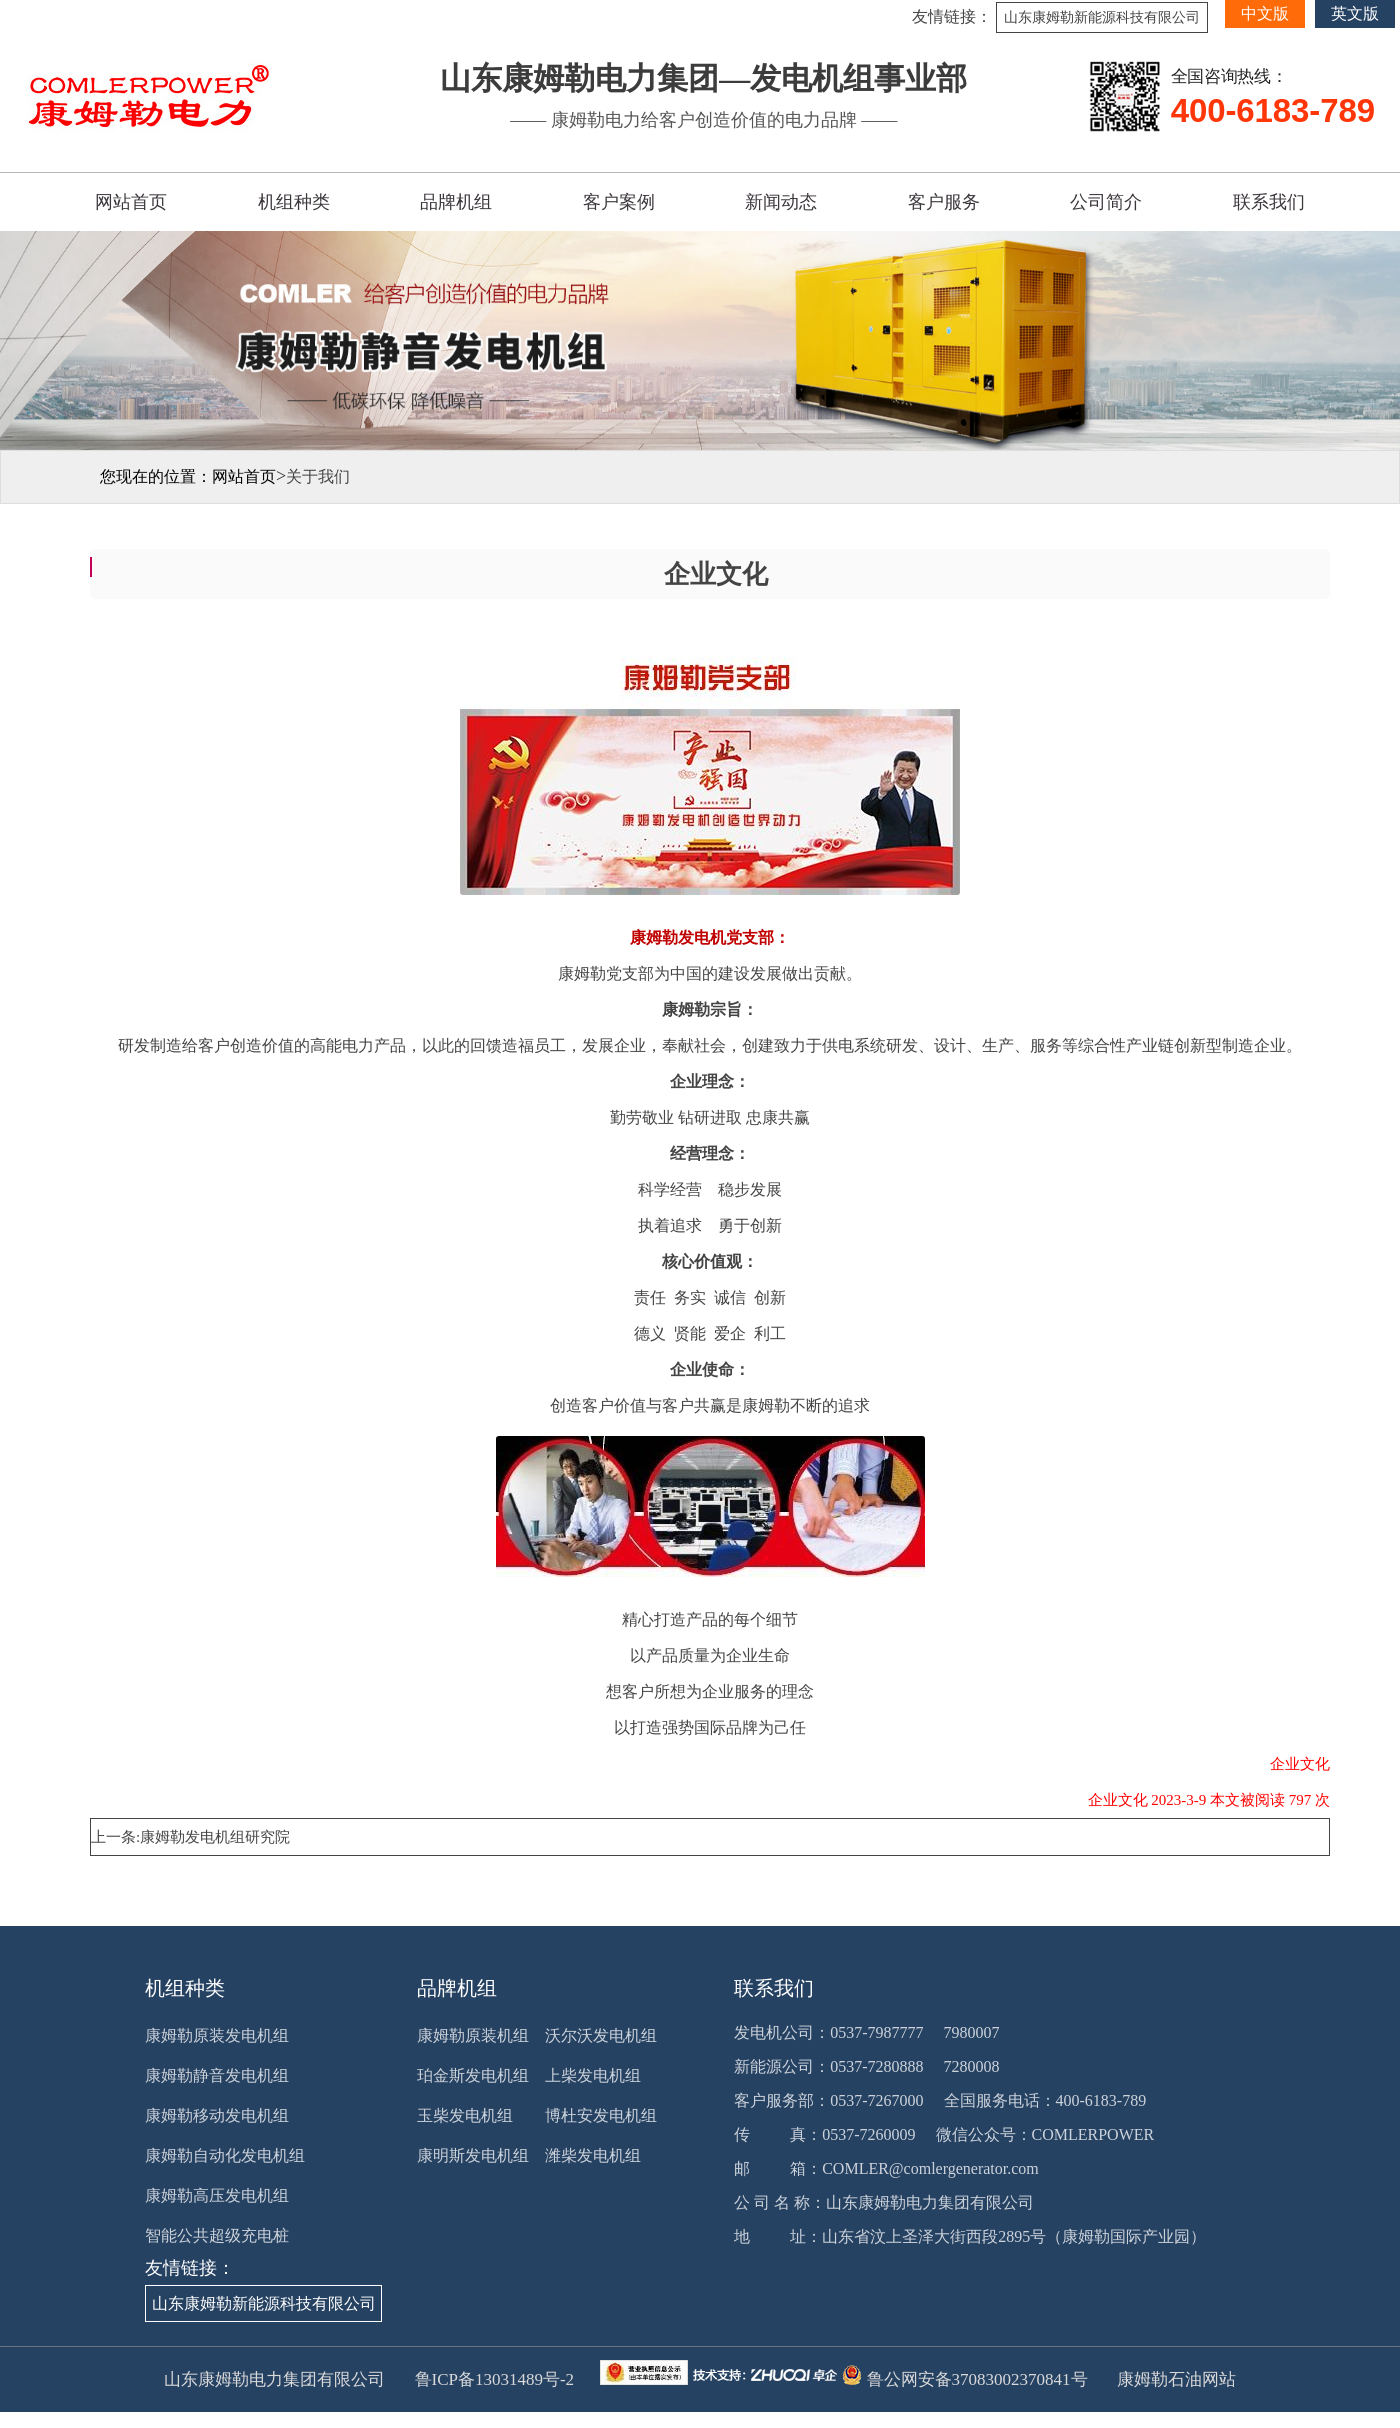 The height and width of the screenshot is (2428, 1400). What do you see at coordinates (215, 1837) in the screenshot?
I see `康姆勒发电机组研究院` at bounding box center [215, 1837].